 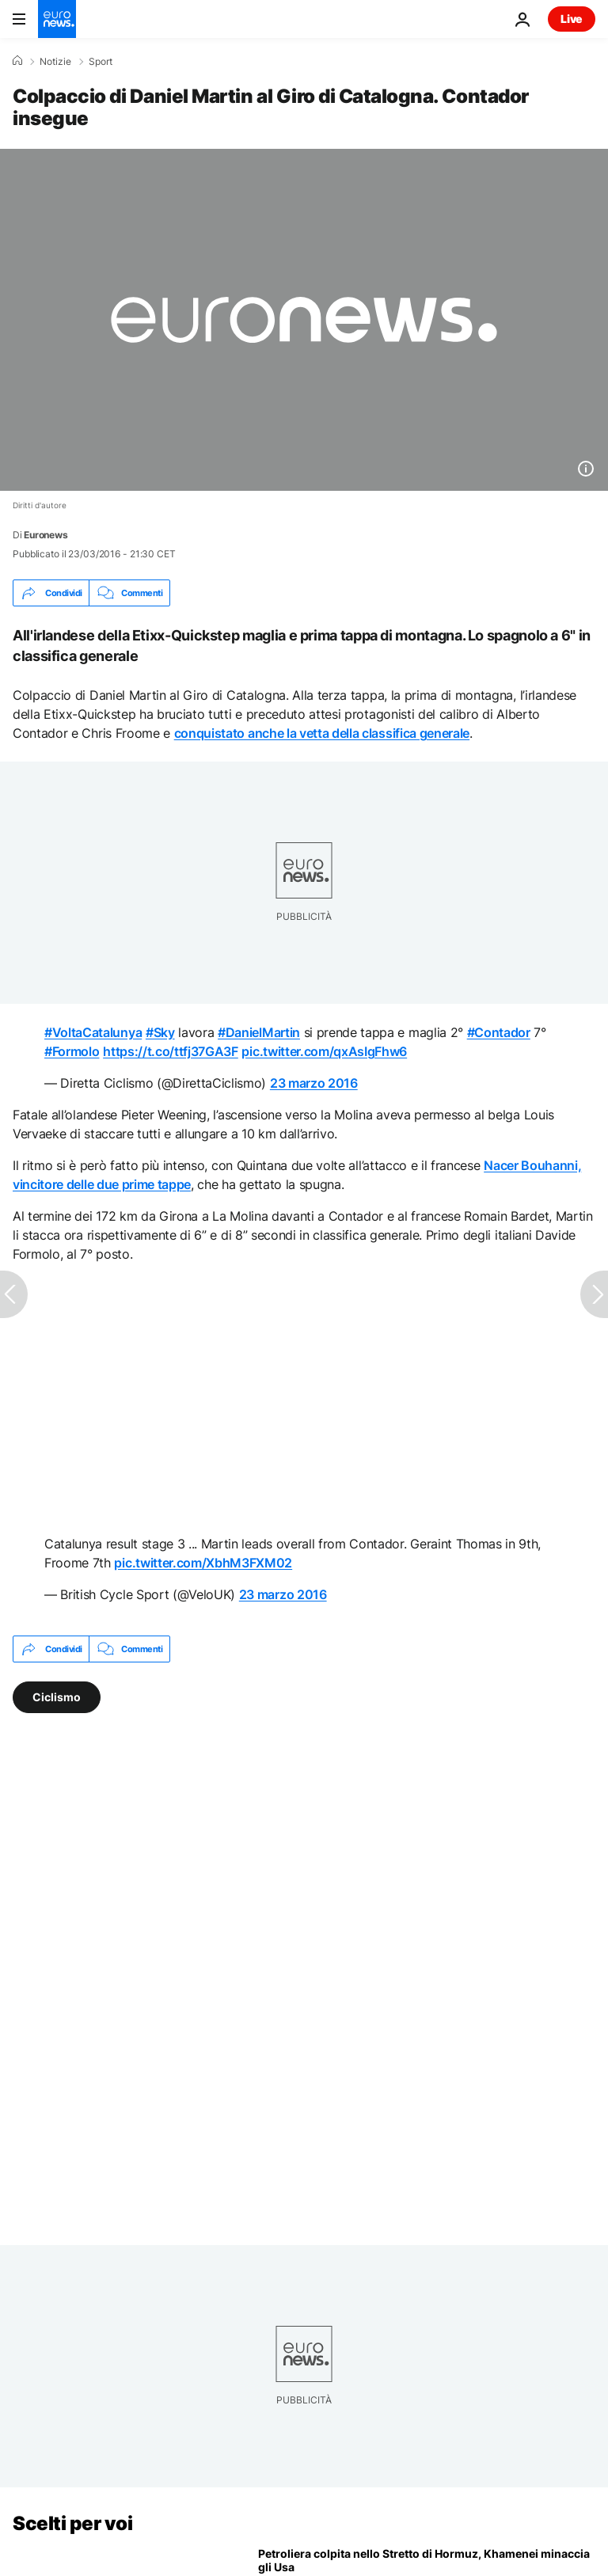 What do you see at coordinates (93, 1032) in the screenshot?
I see `#VoltaCatalunya` at bounding box center [93, 1032].